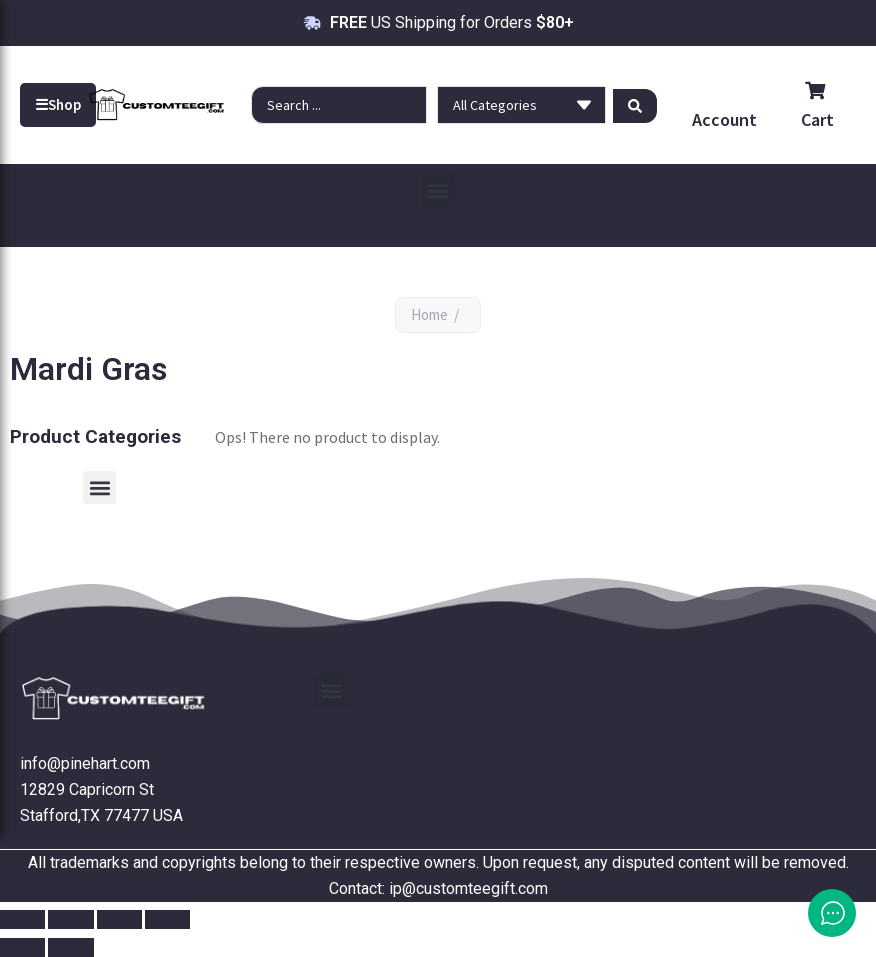 The height and width of the screenshot is (957, 876). What do you see at coordinates (429, 314) in the screenshot?
I see `Home` at bounding box center [429, 314].